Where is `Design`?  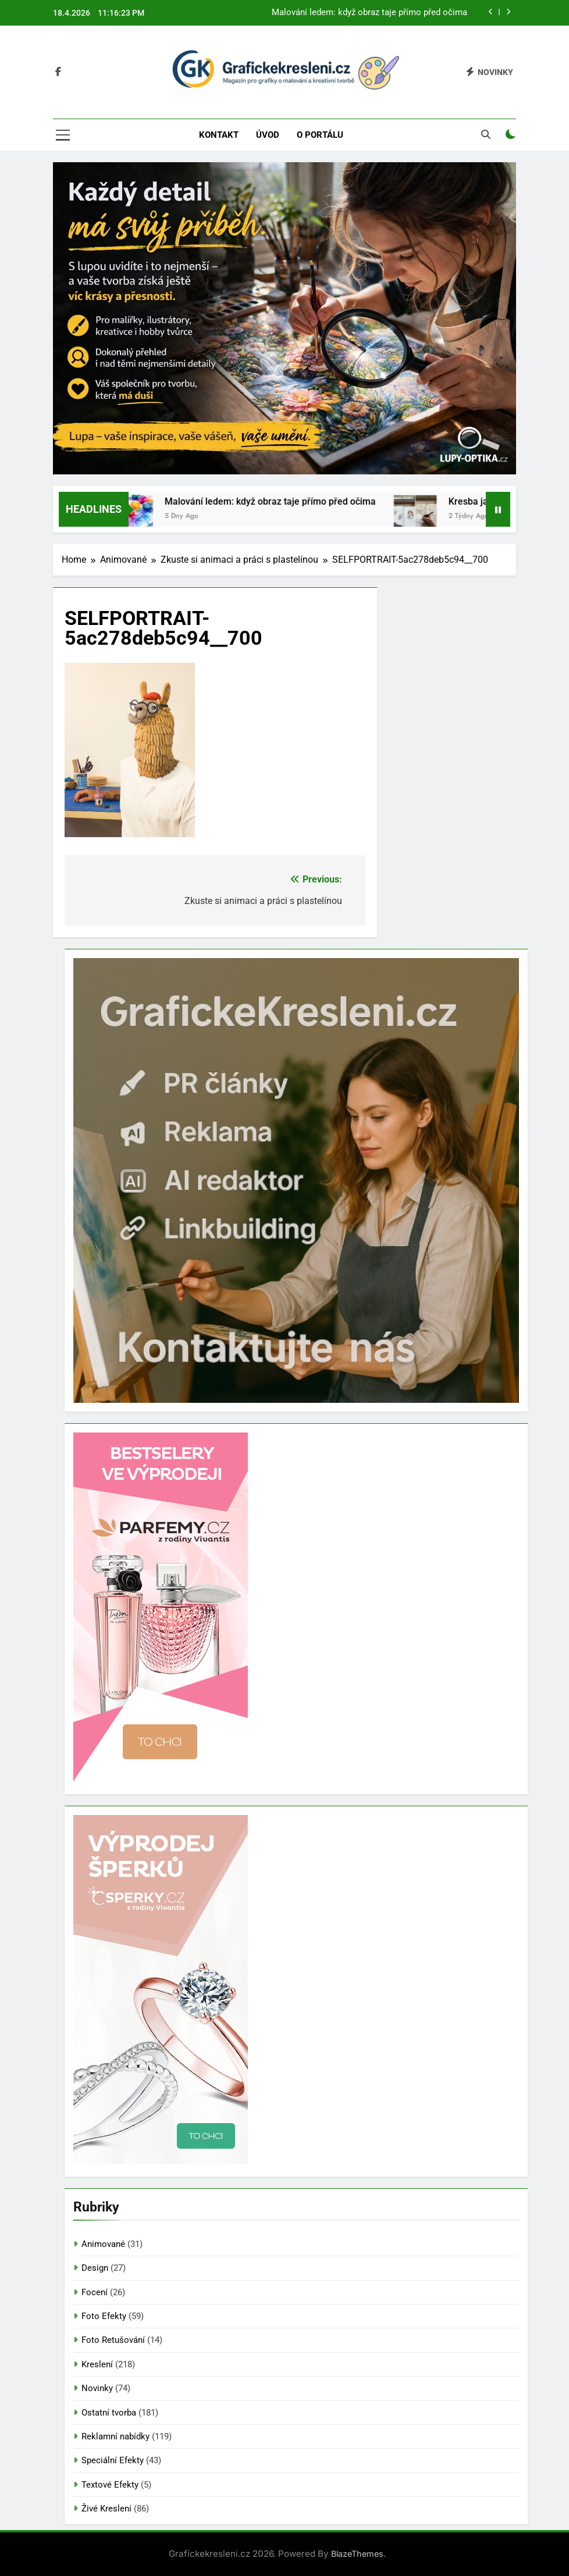
Design is located at coordinates (94, 2268).